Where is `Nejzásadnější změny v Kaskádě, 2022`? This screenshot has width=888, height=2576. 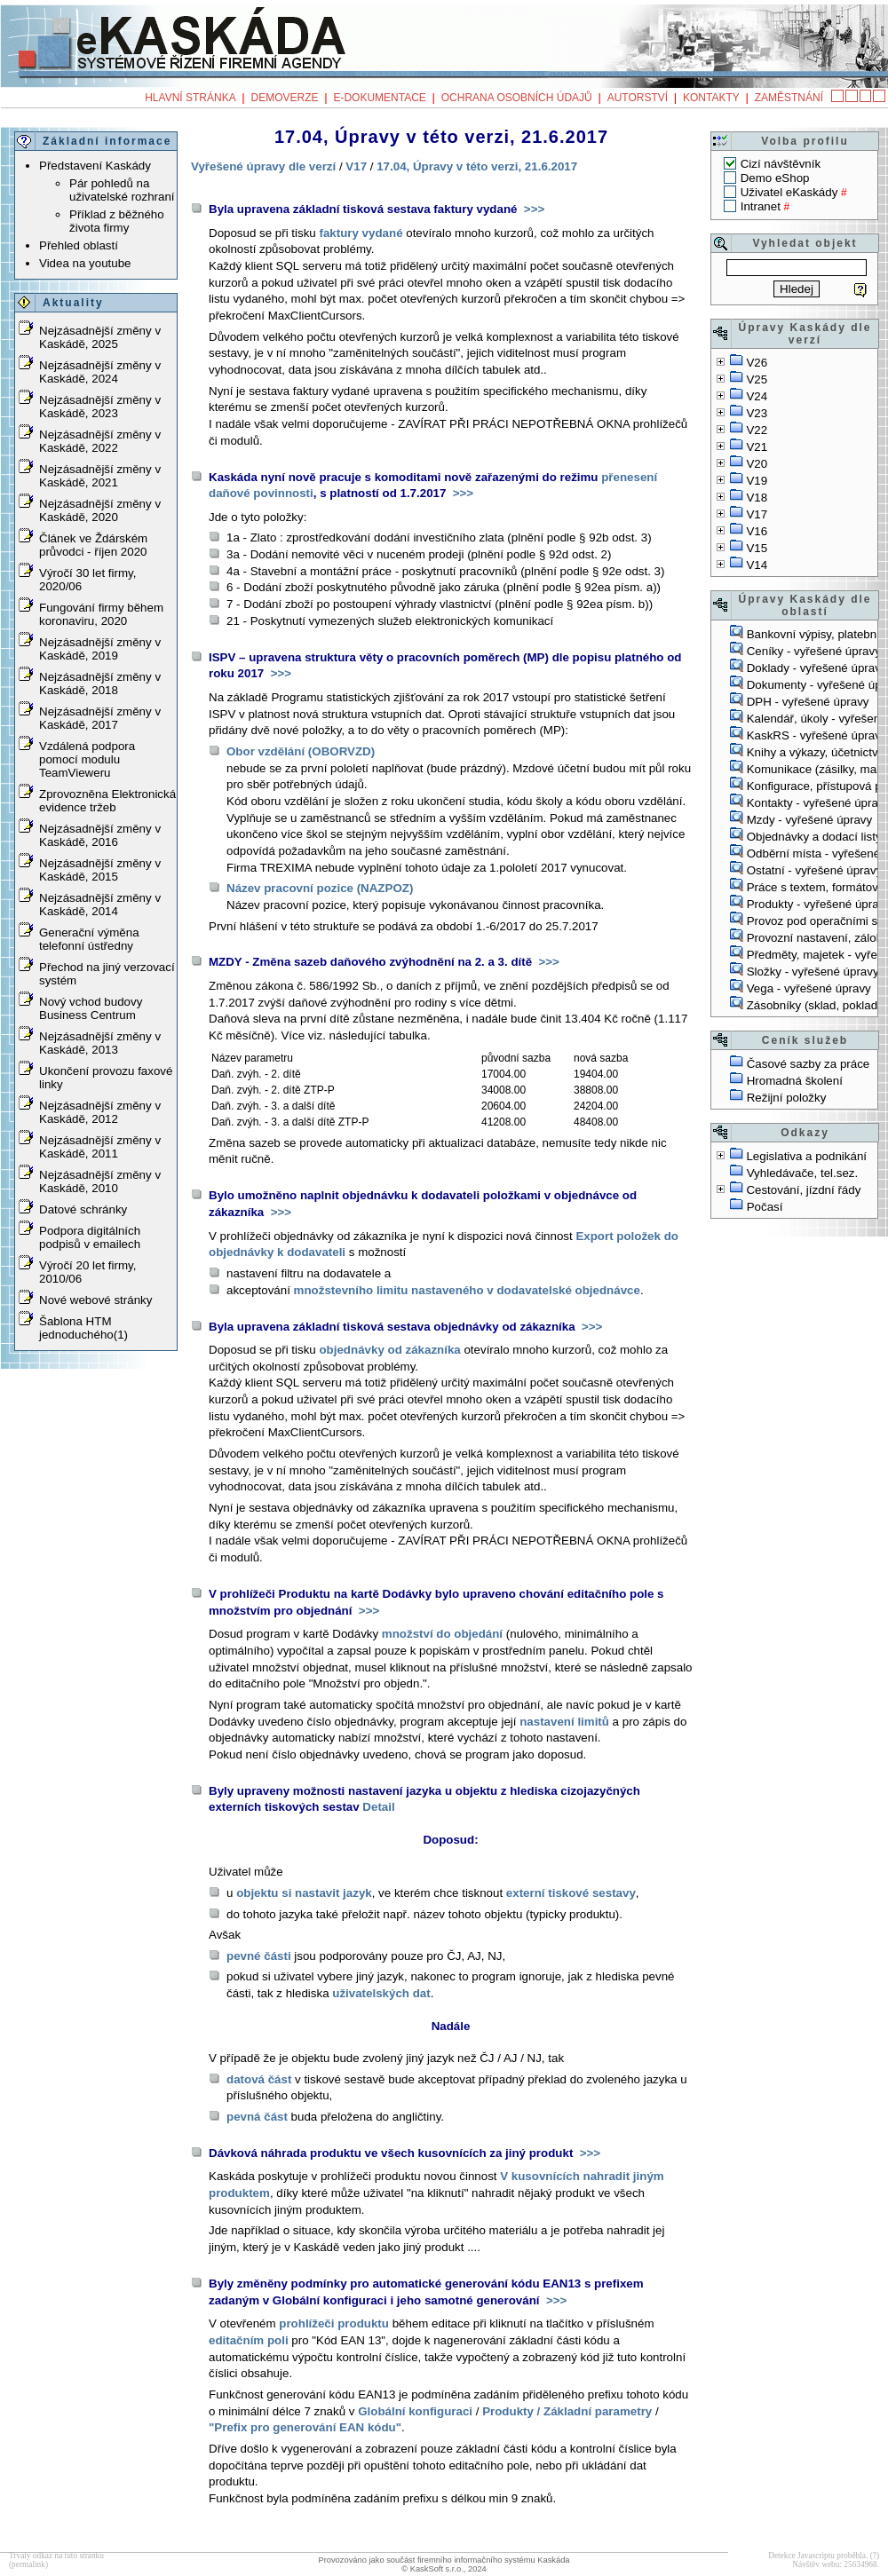 Nejzásadnější změny v Kaskádě, 2022 is located at coordinates (100, 441).